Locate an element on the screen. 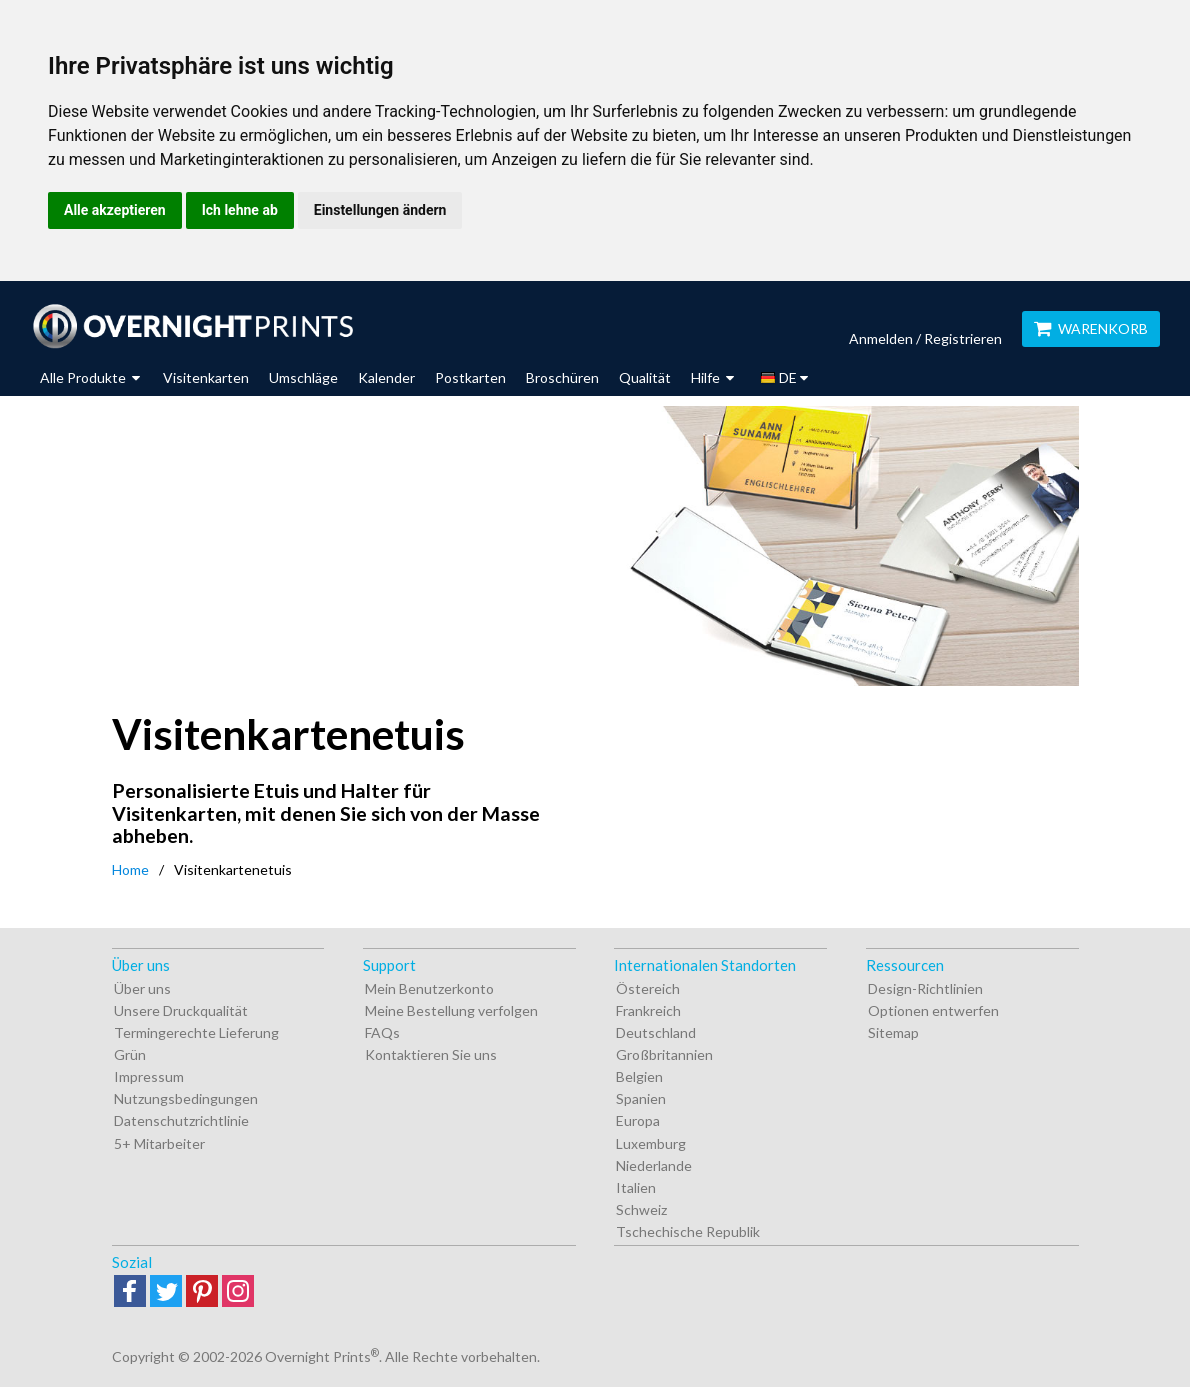 The height and width of the screenshot is (1387, 1190). Europa is located at coordinates (638, 1120).